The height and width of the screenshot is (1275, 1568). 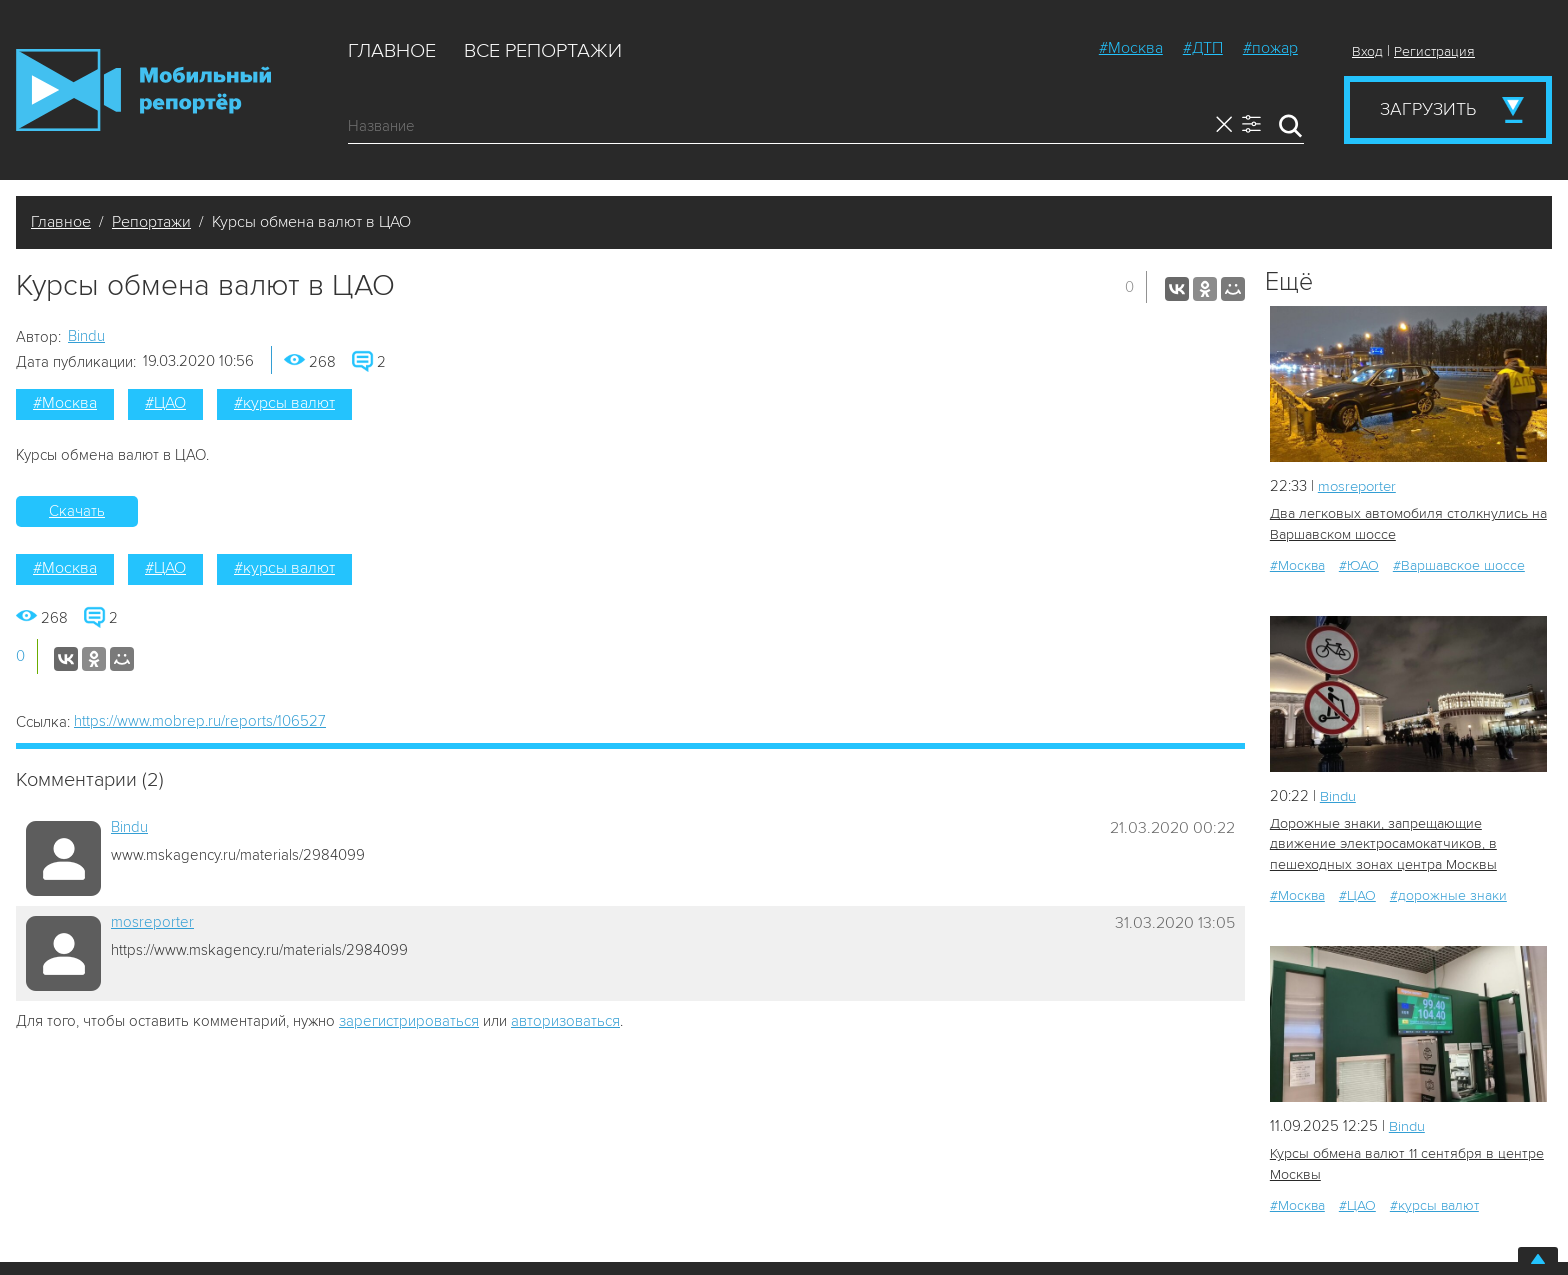 What do you see at coordinates (77, 511) in the screenshot?
I see `Скачать` at bounding box center [77, 511].